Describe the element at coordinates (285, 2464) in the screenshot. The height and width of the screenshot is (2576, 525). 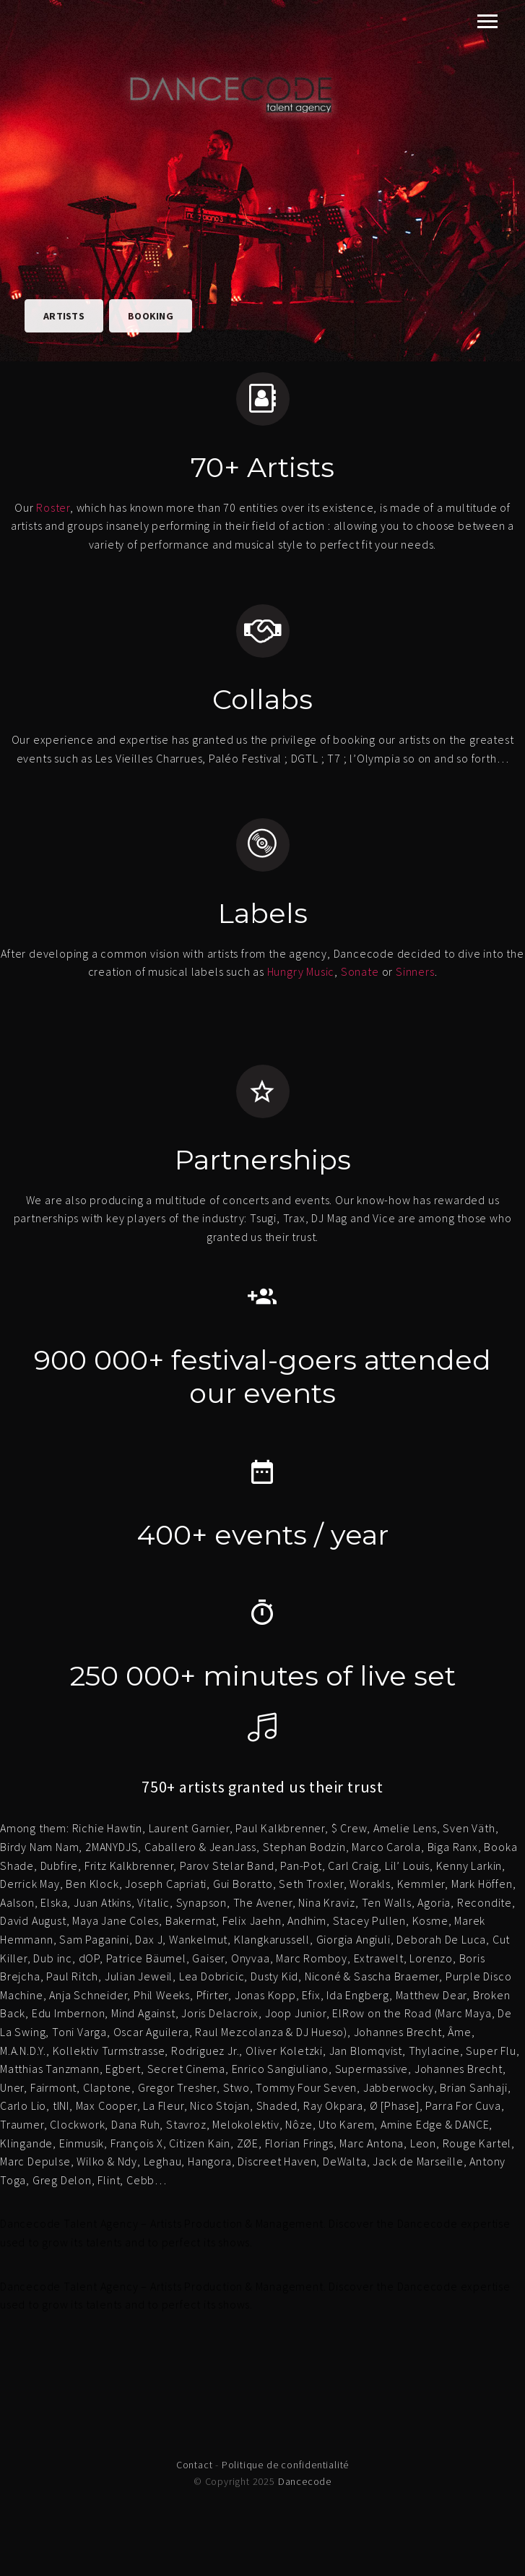
I see `Politique de confidentialité` at that location.